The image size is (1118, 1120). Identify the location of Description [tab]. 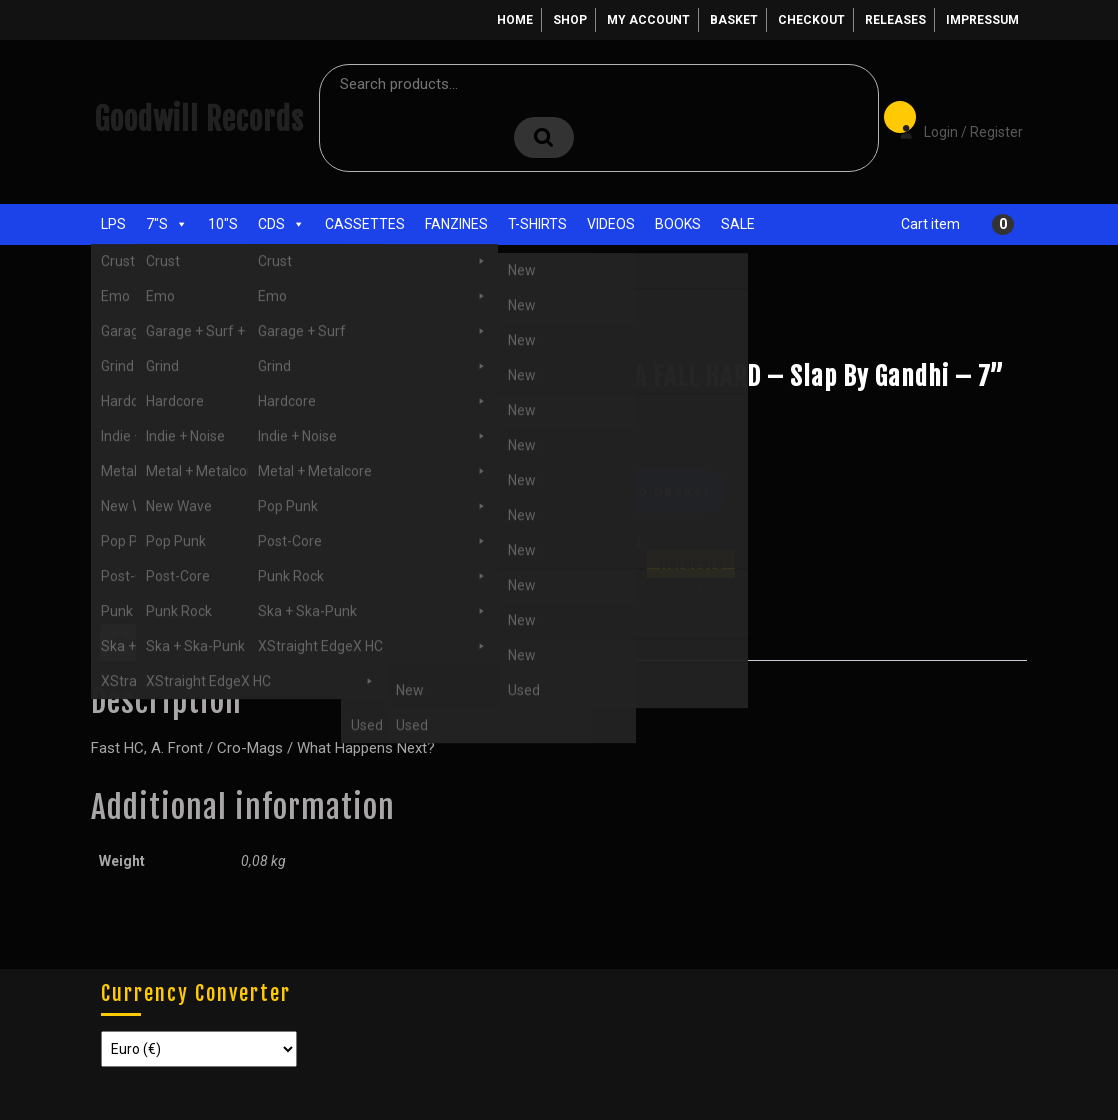
(154, 642).